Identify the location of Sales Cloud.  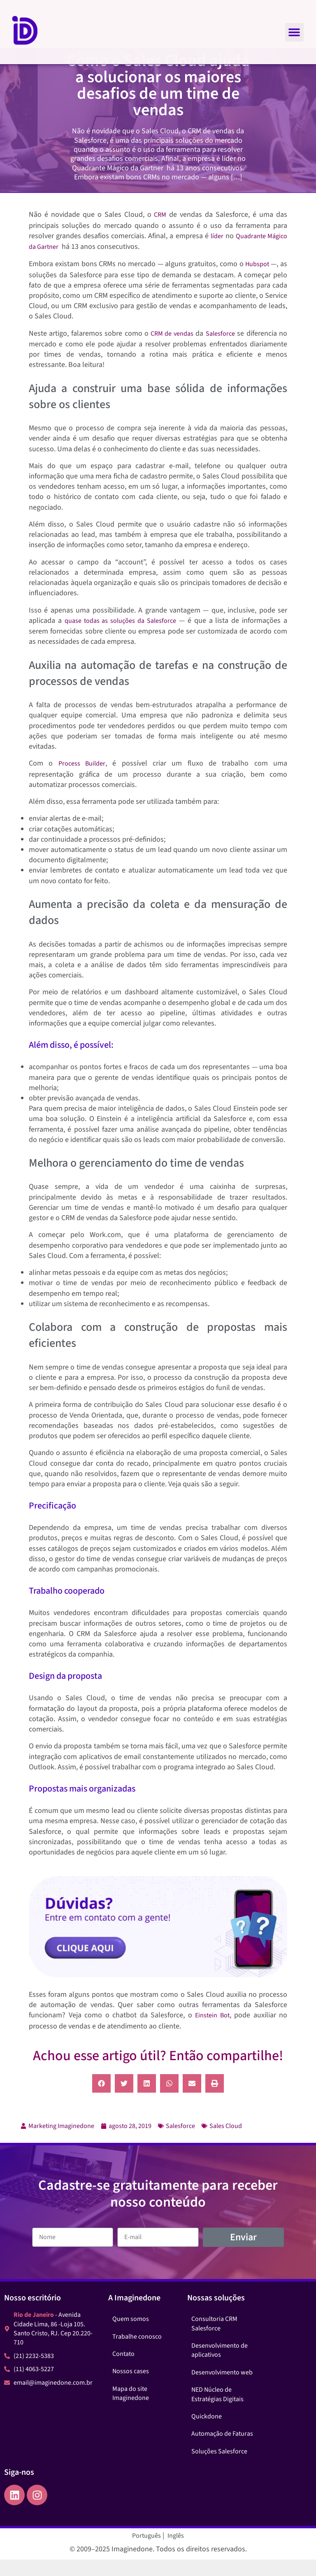
(225, 2142).